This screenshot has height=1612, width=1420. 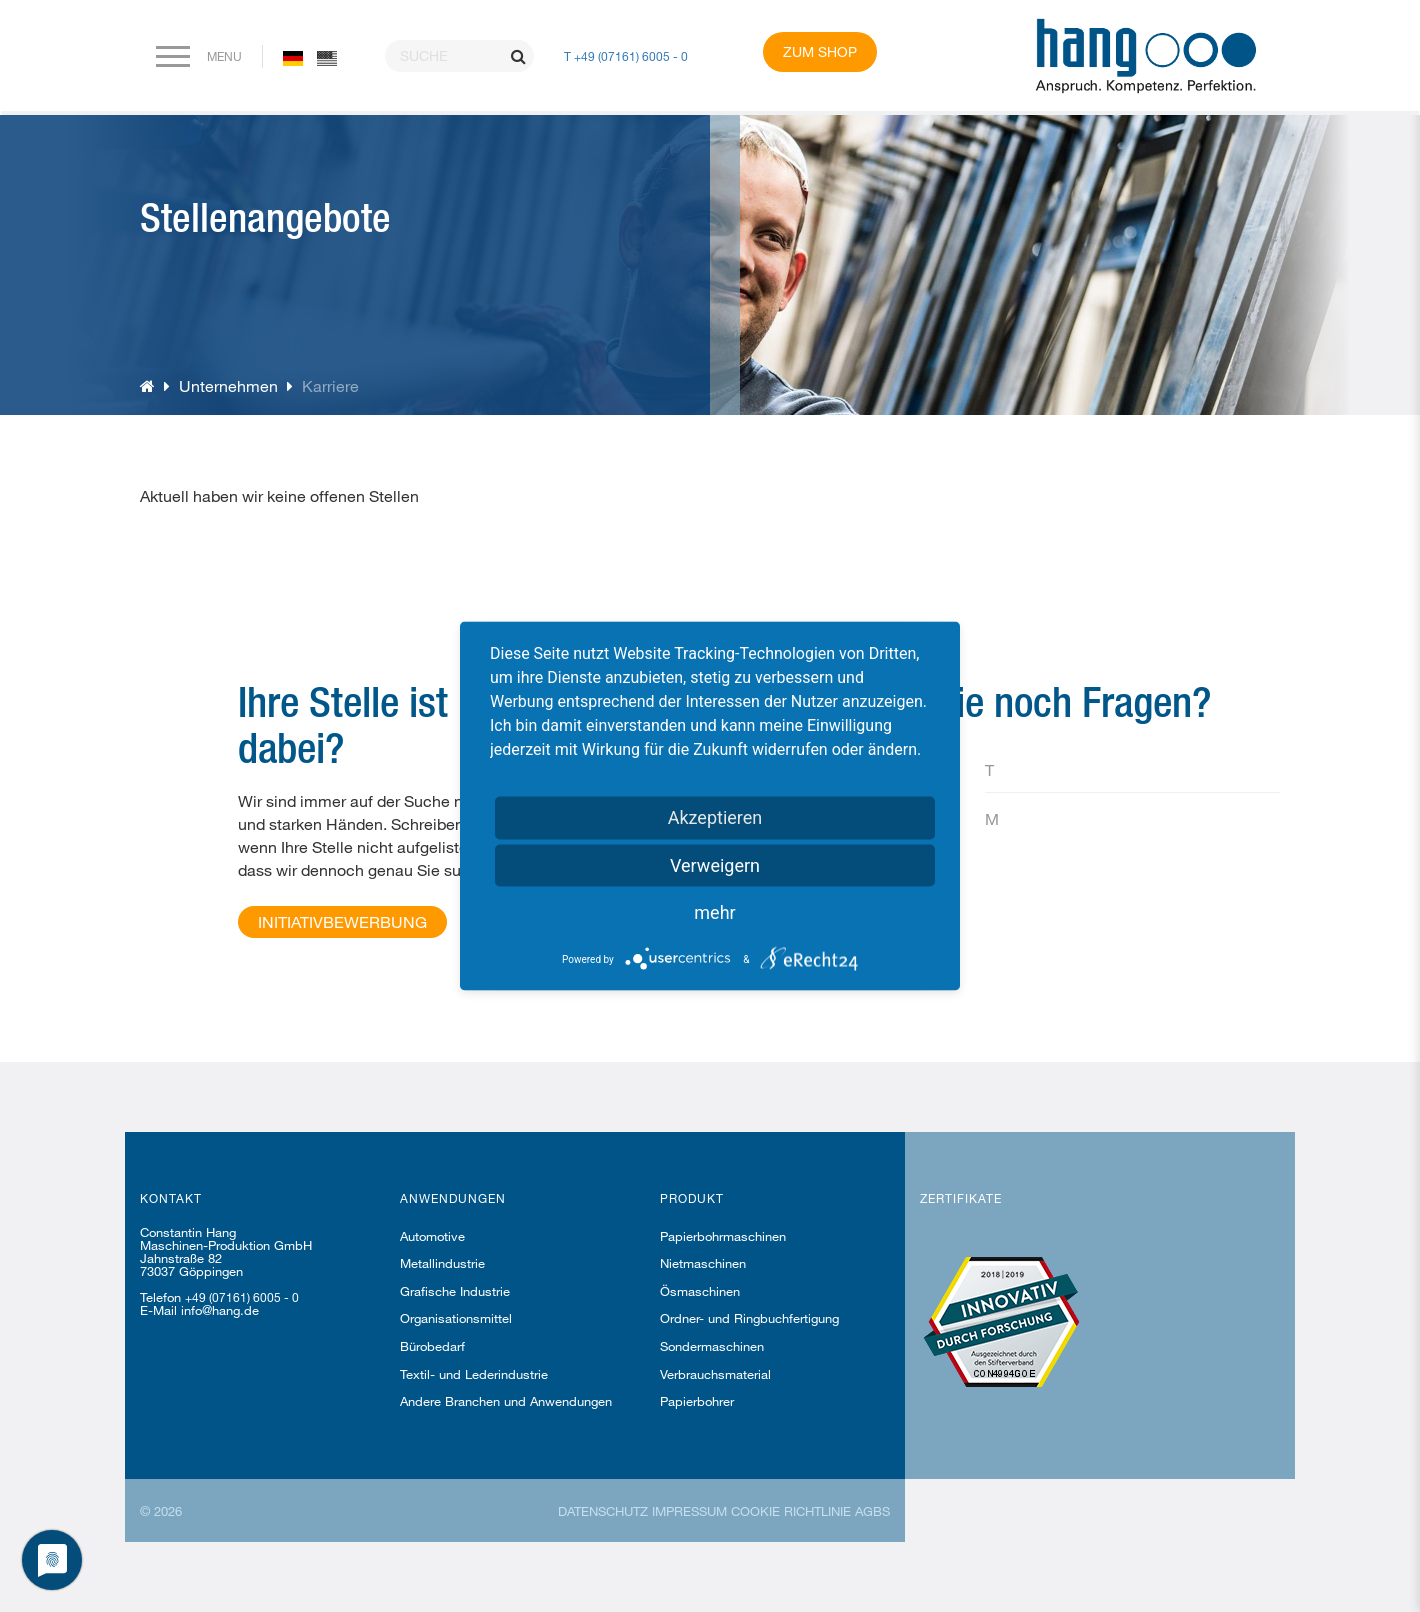 What do you see at coordinates (791, 1511) in the screenshot?
I see `Cookie Richtlinie` at bounding box center [791, 1511].